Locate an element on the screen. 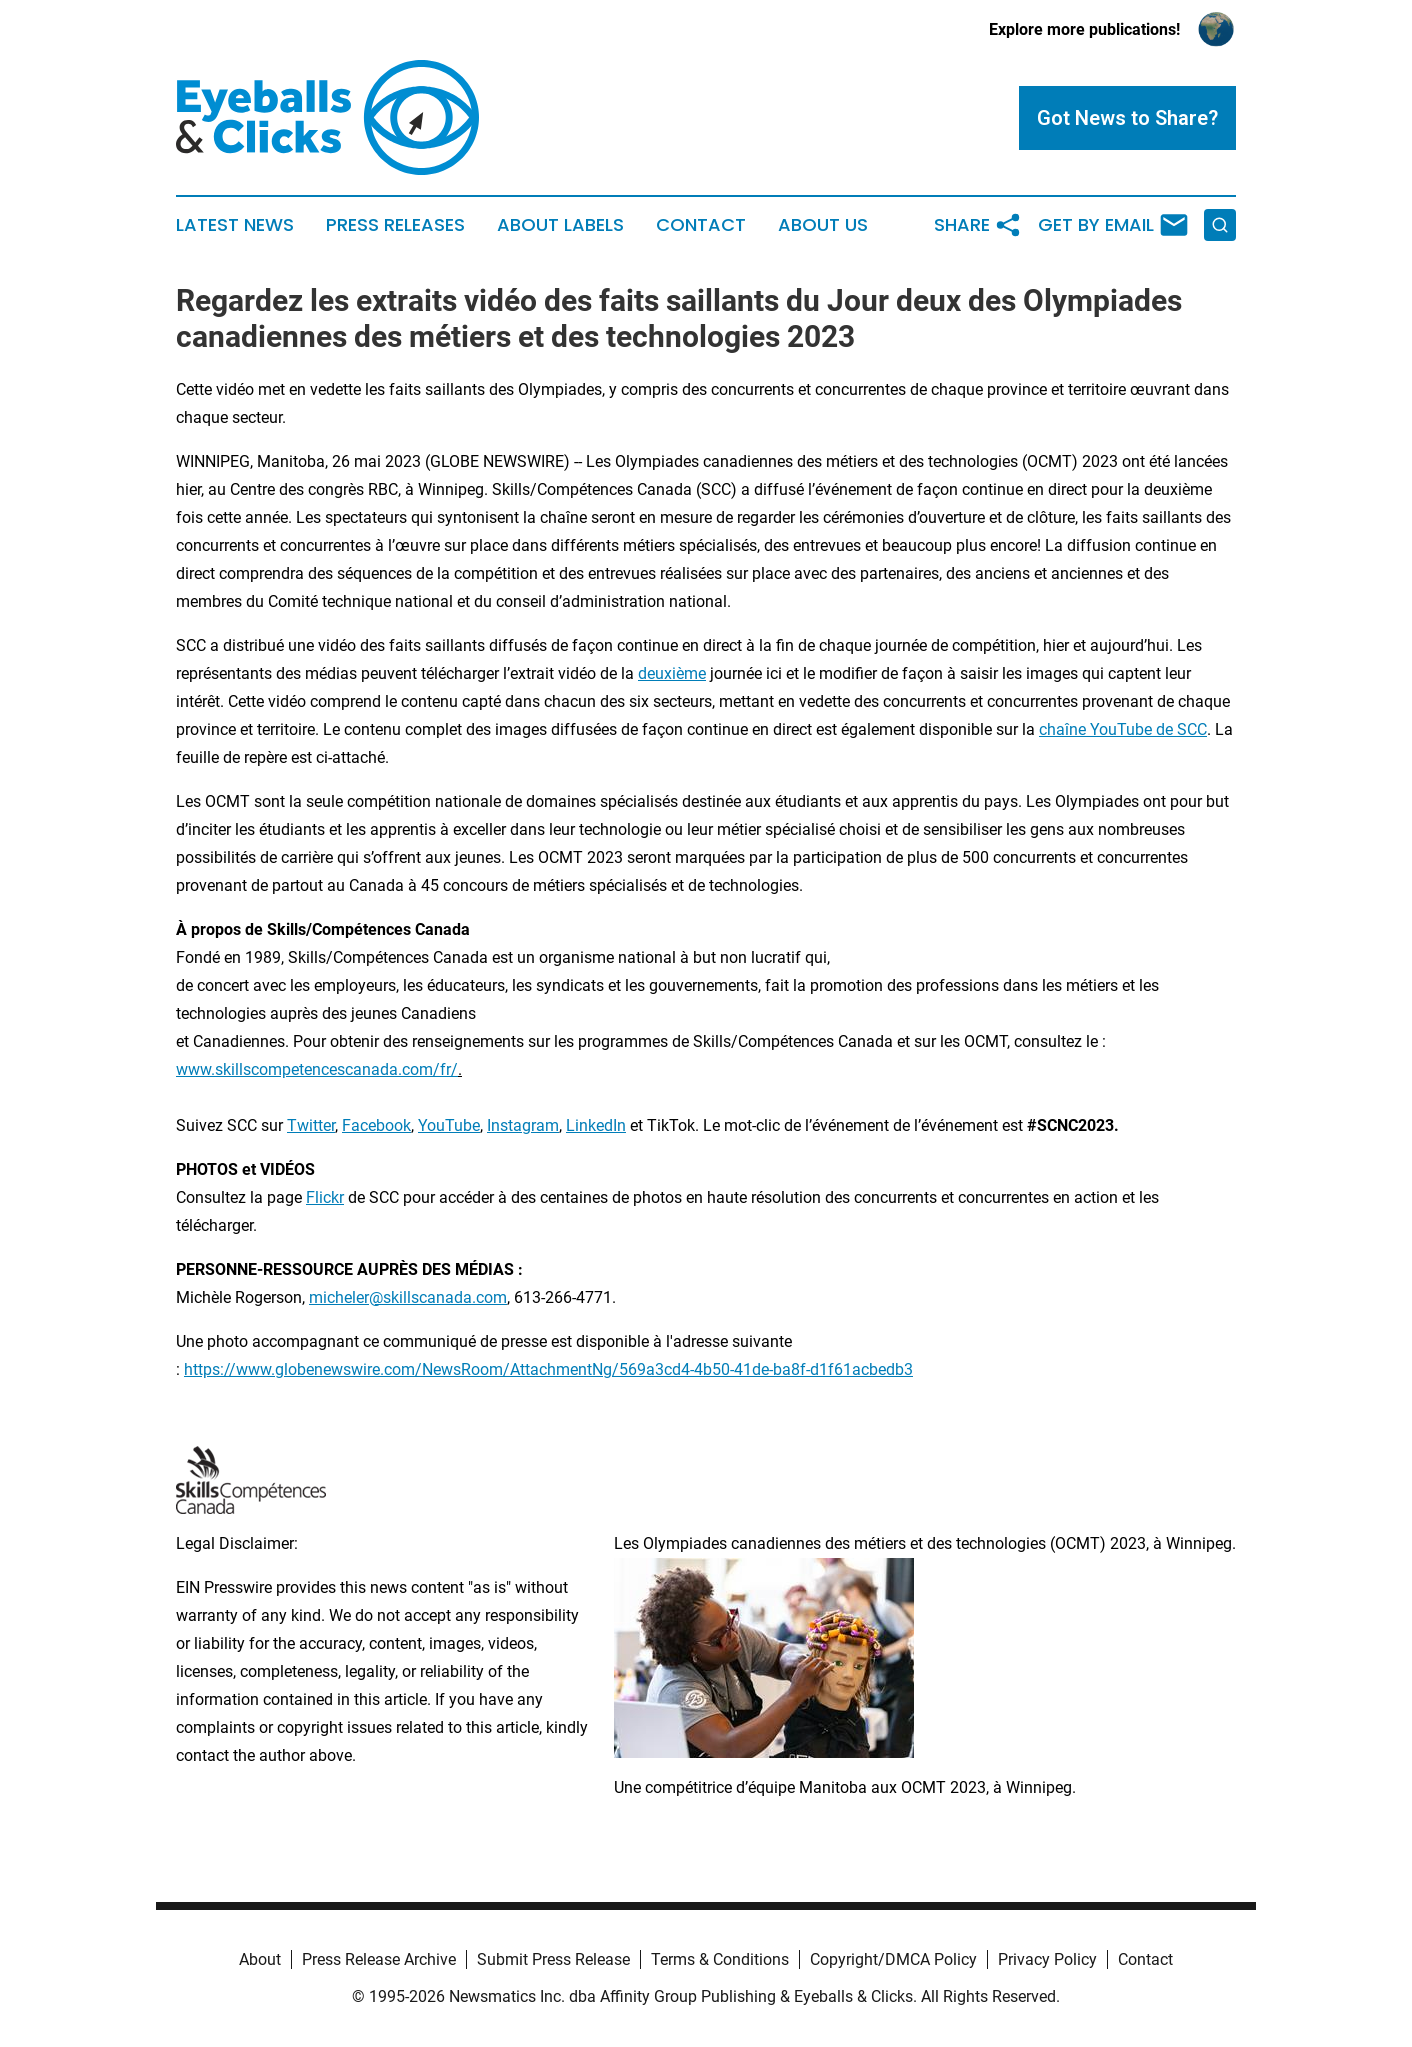  YouTube is located at coordinates (449, 1125).